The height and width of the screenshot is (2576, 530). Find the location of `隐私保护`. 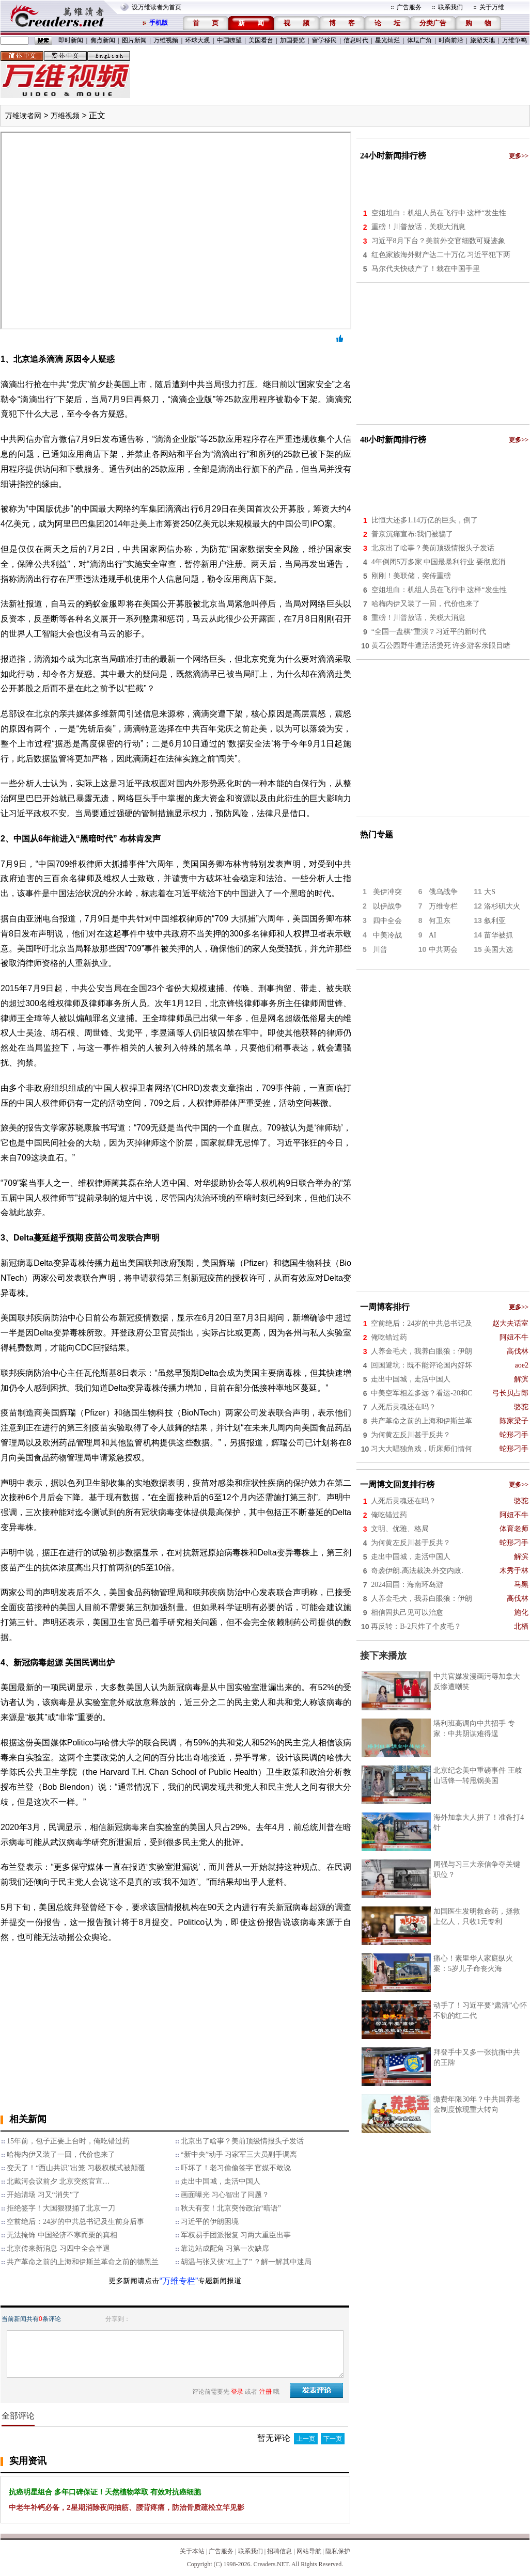

隐私保护 is located at coordinates (337, 2551).